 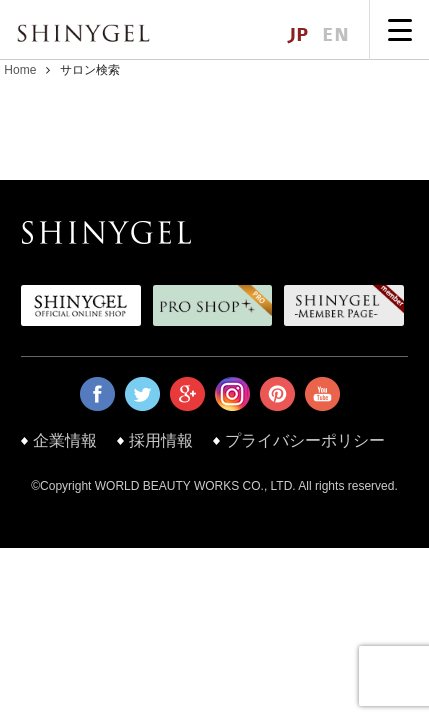 What do you see at coordinates (297, 35) in the screenshot?
I see `JP` at bounding box center [297, 35].